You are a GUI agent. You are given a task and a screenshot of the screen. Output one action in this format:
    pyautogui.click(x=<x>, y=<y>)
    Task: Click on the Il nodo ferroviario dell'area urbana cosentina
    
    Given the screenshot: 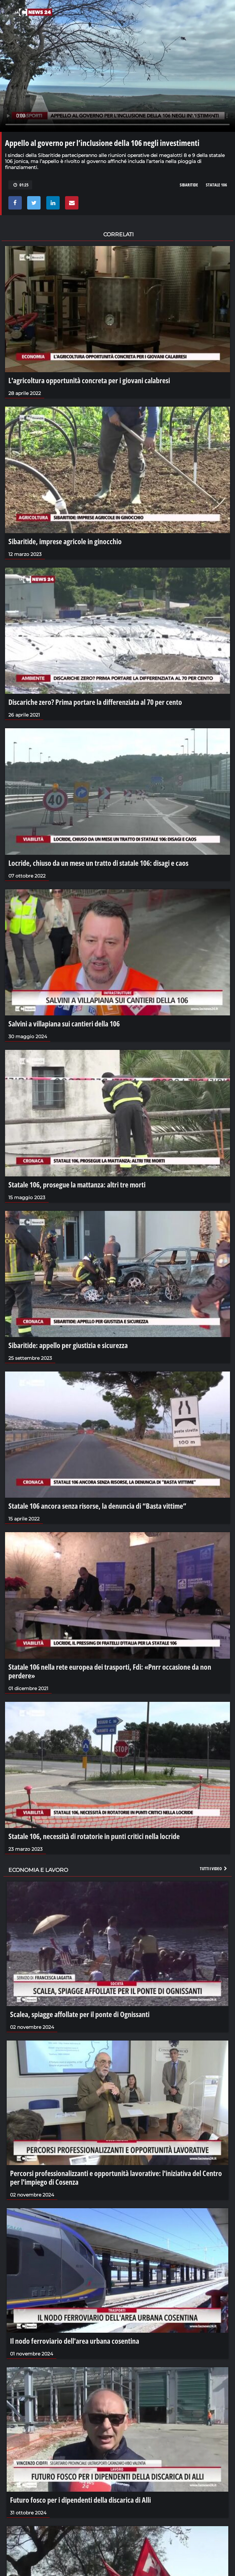 What is the action you would take?
    pyautogui.click(x=74, y=2341)
    